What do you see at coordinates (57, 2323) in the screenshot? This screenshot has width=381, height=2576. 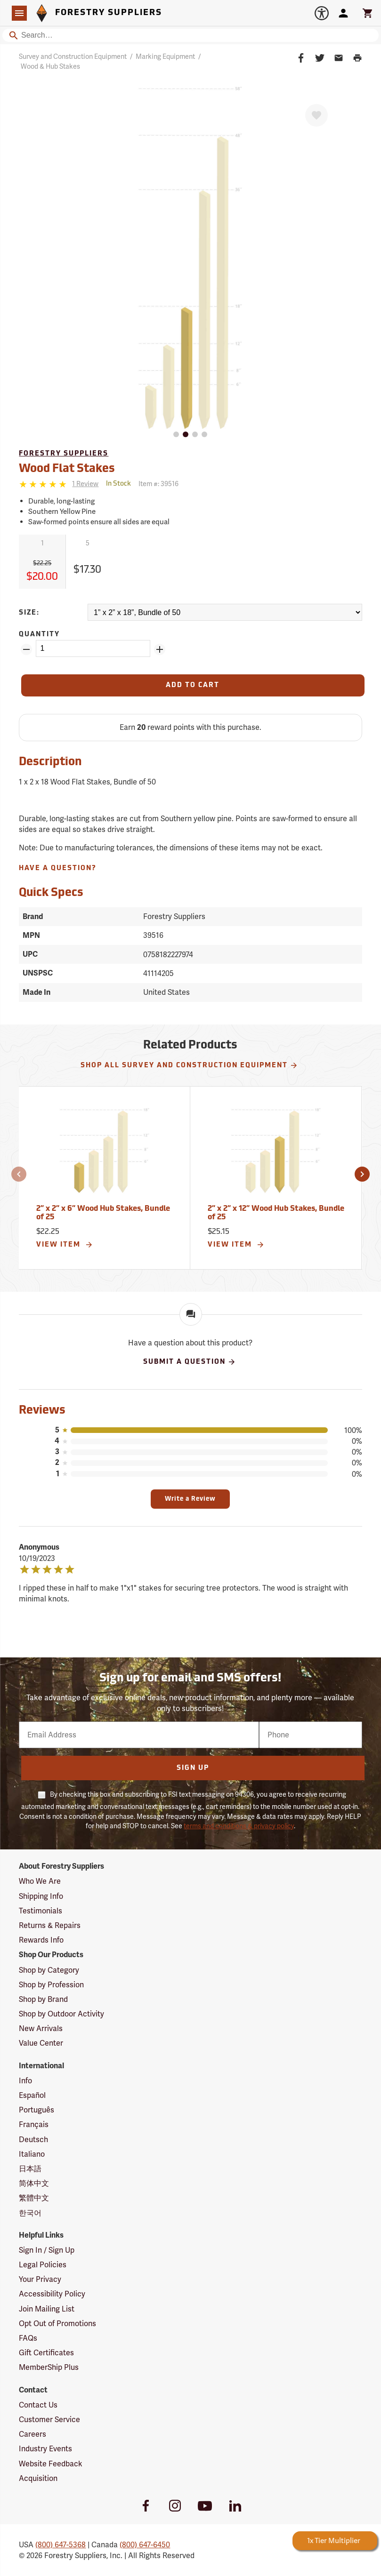 I see `Opt Out of Promotions` at bounding box center [57, 2323].